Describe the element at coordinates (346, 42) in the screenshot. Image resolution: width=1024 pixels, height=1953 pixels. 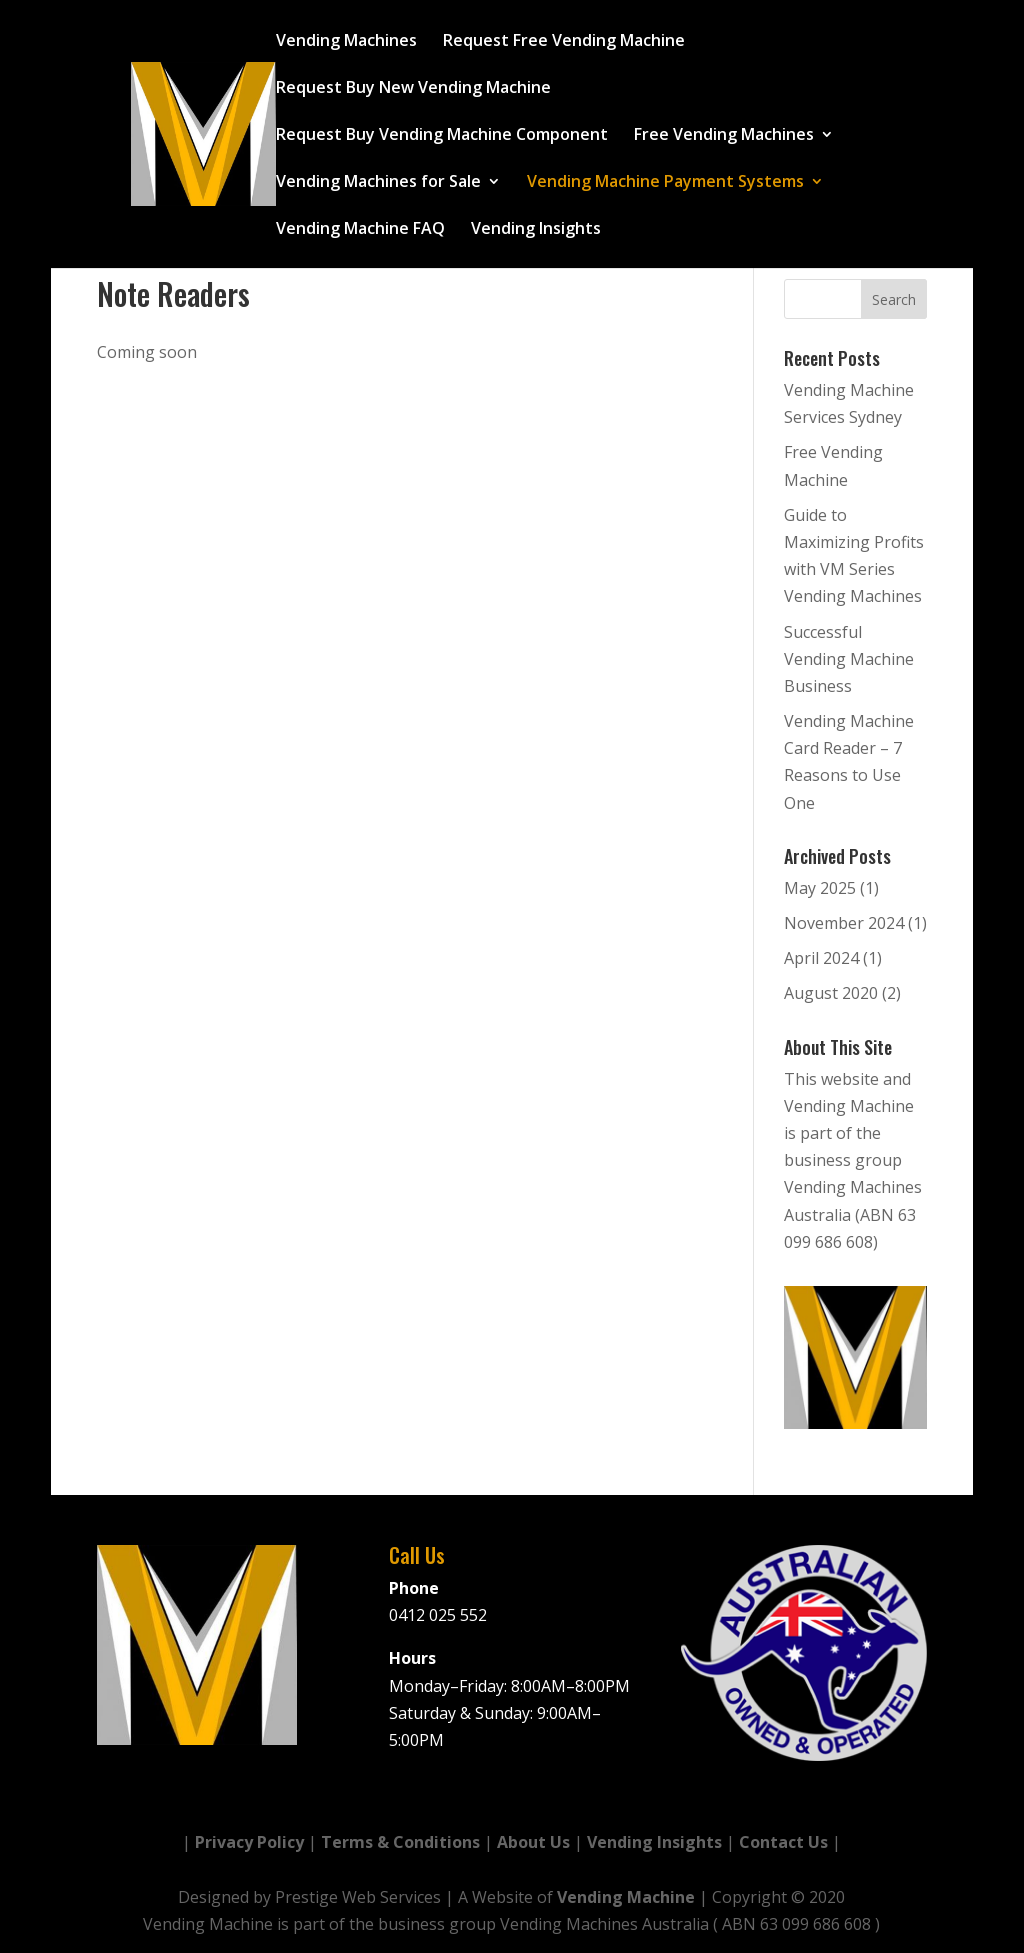
I see `Vending Machines` at that location.